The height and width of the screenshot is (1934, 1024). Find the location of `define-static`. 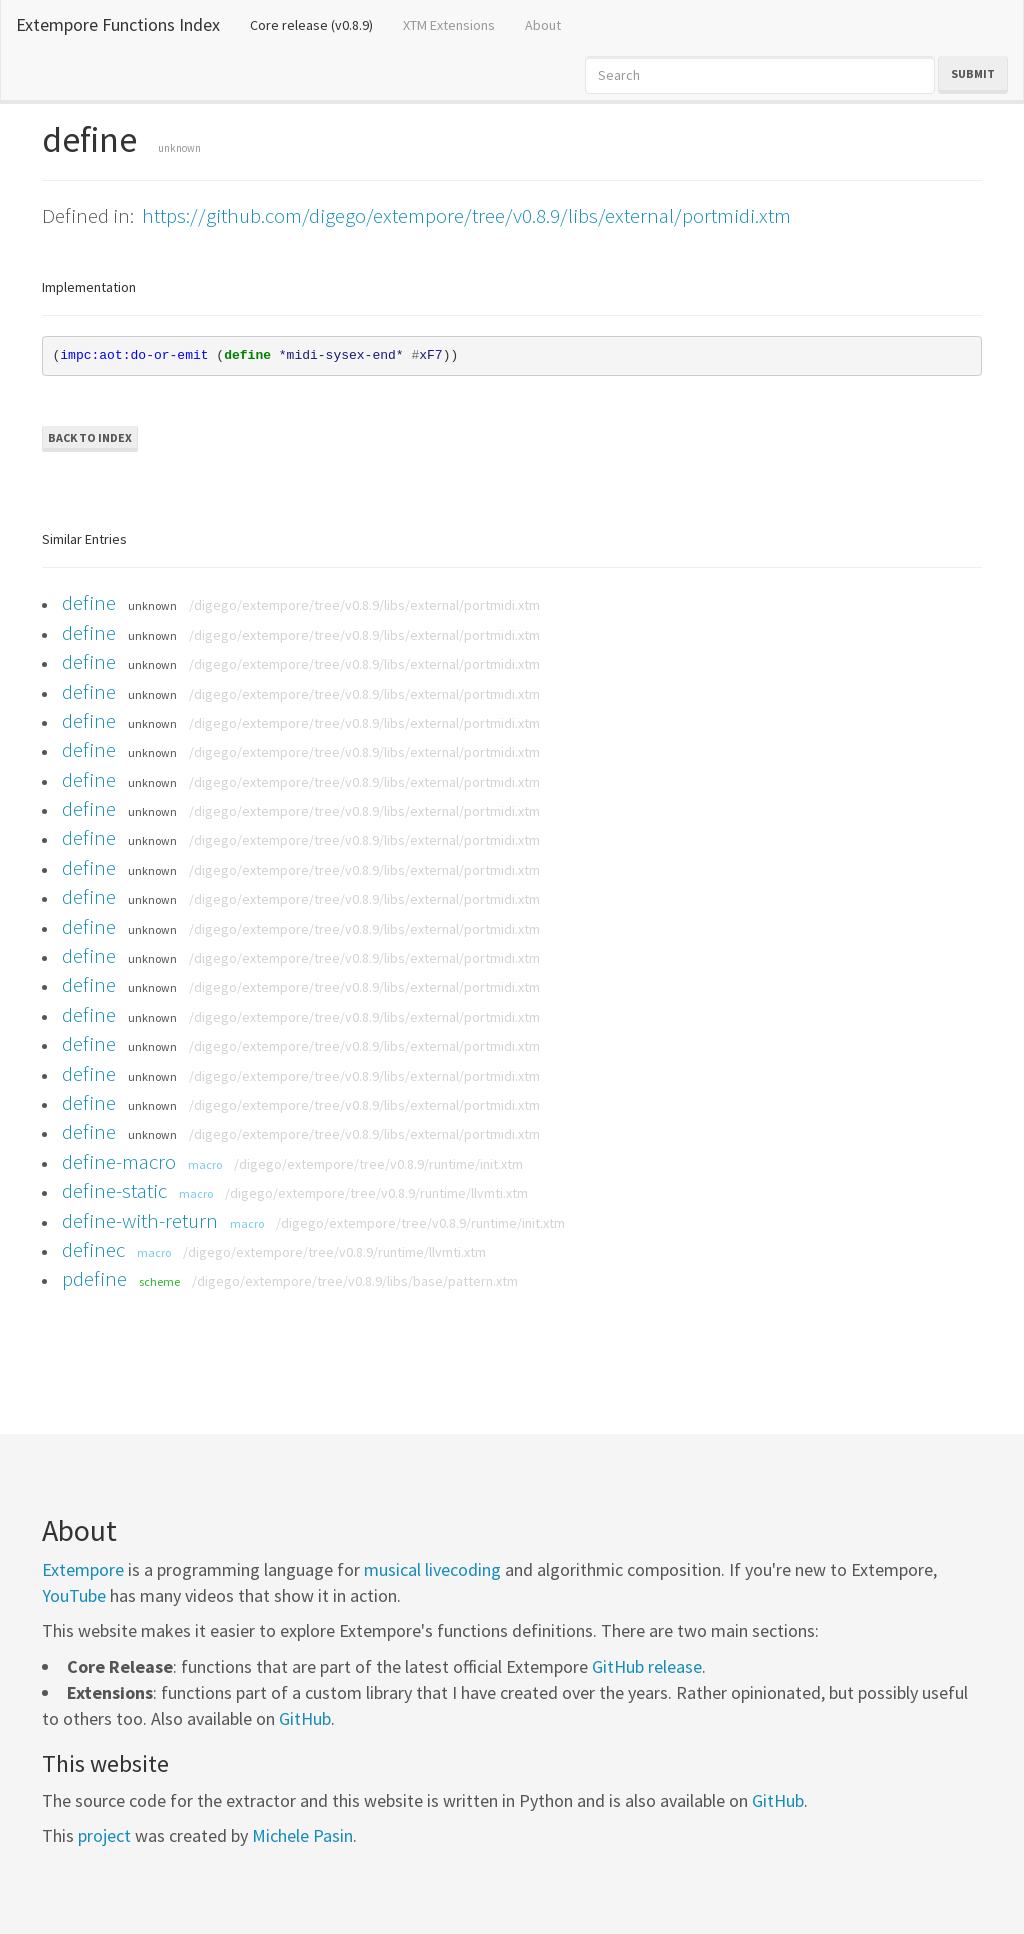

define-static is located at coordinates (114, 1190).